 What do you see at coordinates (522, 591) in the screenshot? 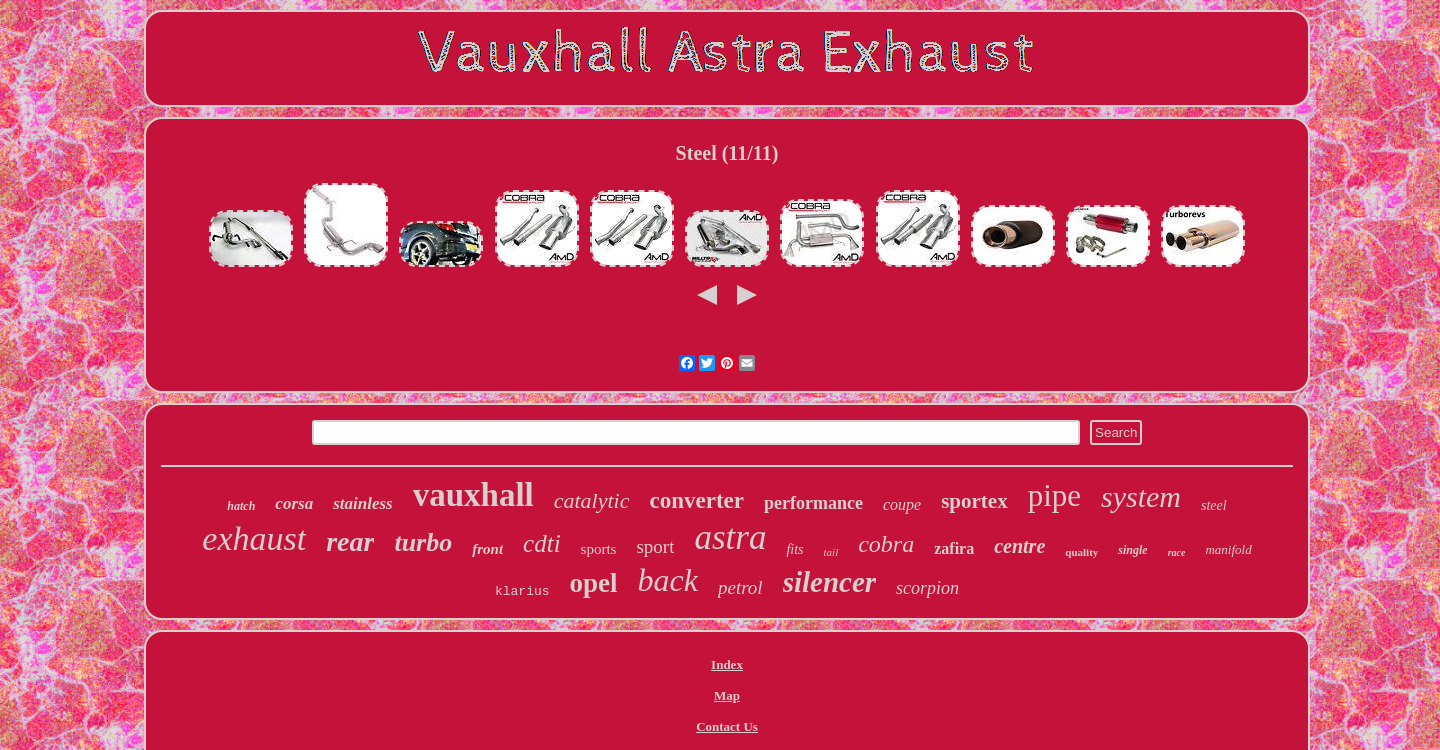
I see `klarius` at bounding box center [522, 591].